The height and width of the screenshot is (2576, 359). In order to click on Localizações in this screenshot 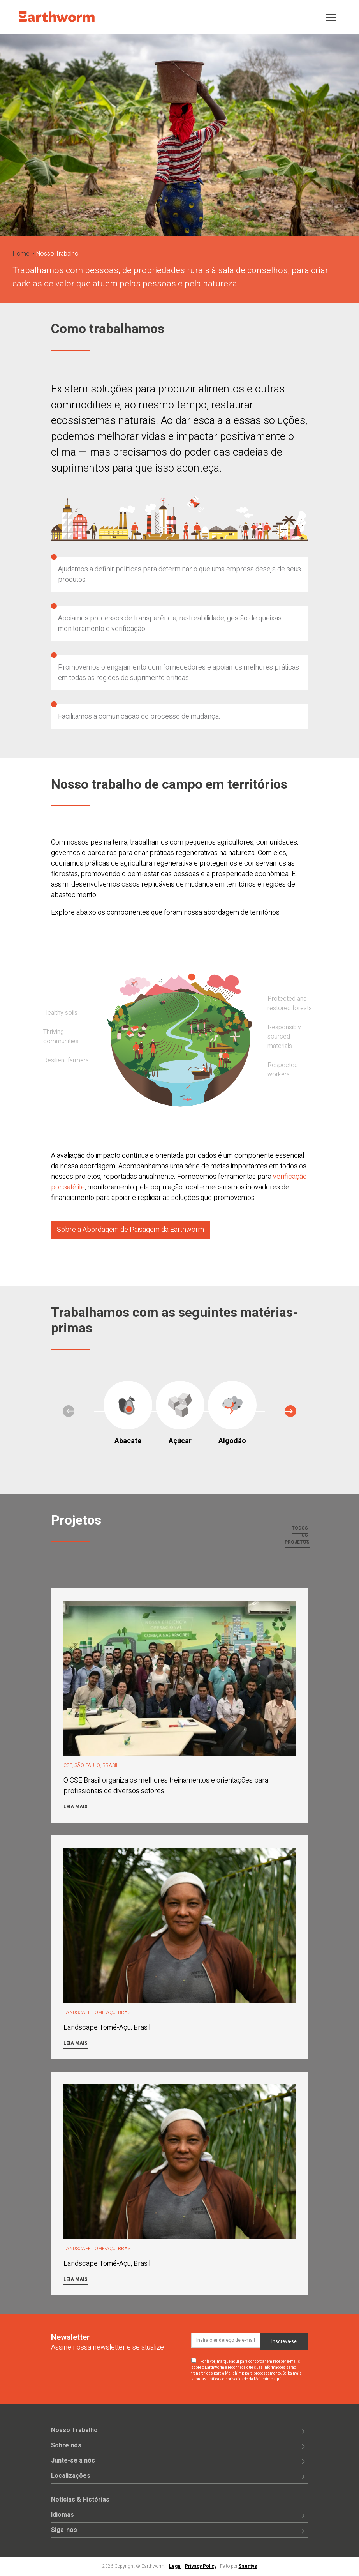, I will do `click(70, 2476)`.